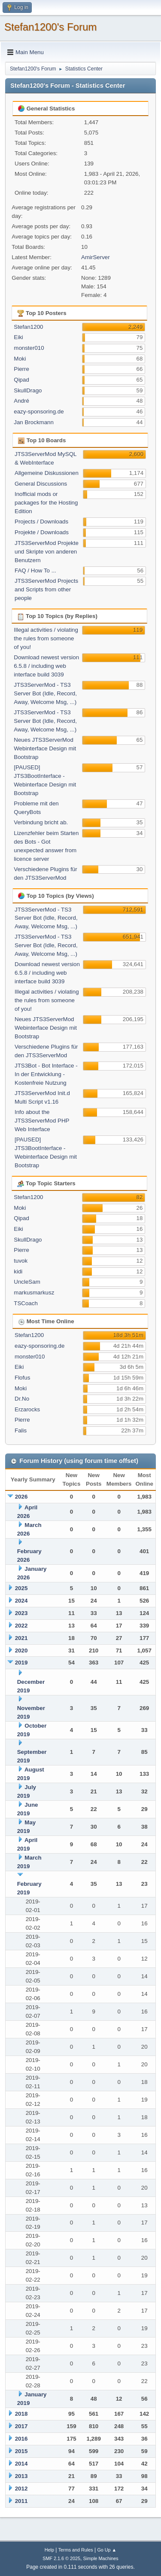 The image size is (161, 2576). Describe the element at coordinates (45, 748) in the screenshot. I see `Neues JTS3ServerMod Webinterface Design mit Bootstrap` at that location.